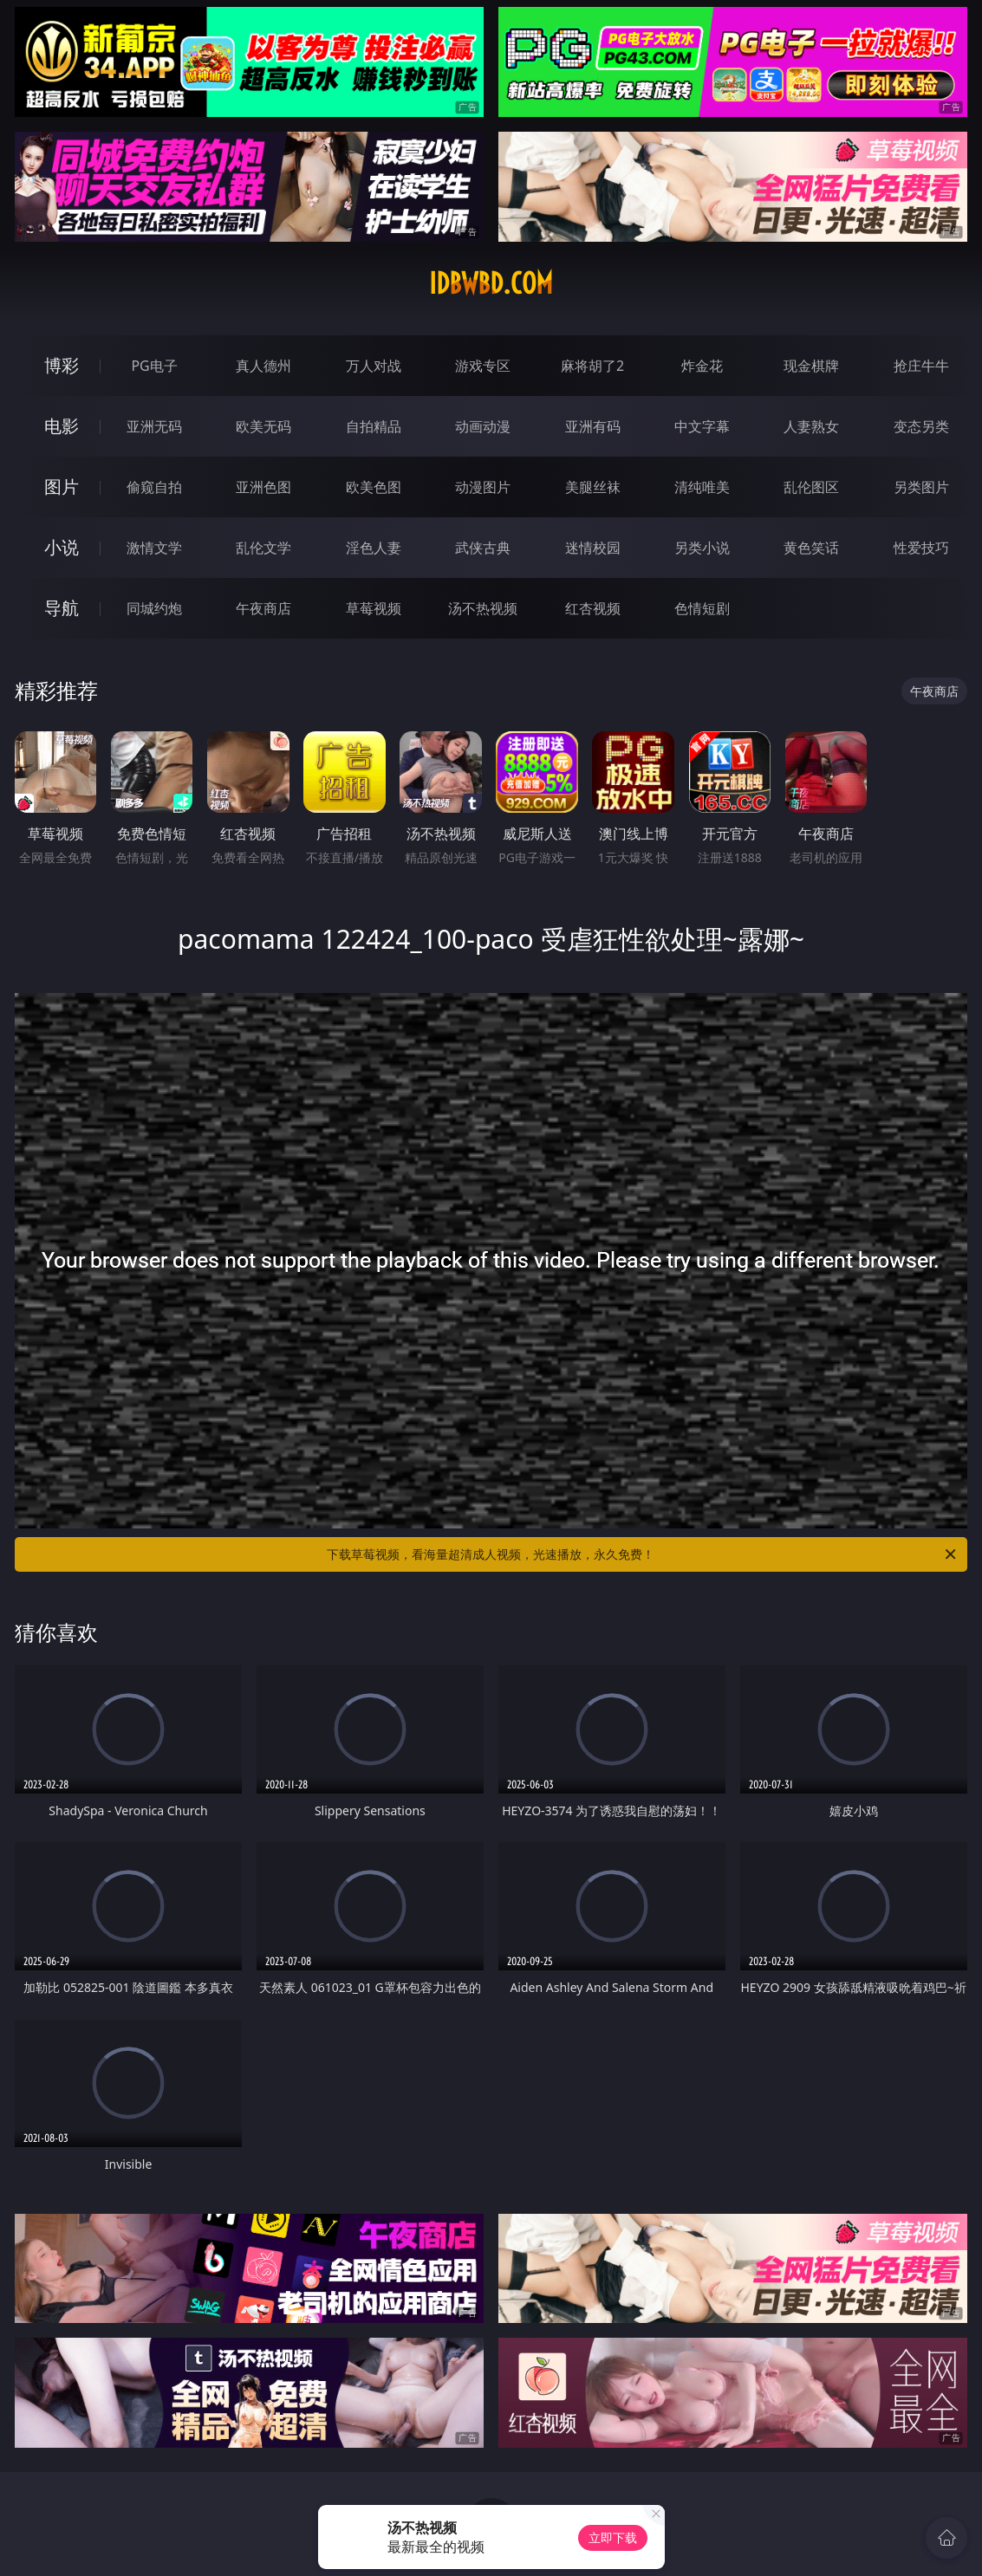  I want to click on 另类图片, so click(921, 486).